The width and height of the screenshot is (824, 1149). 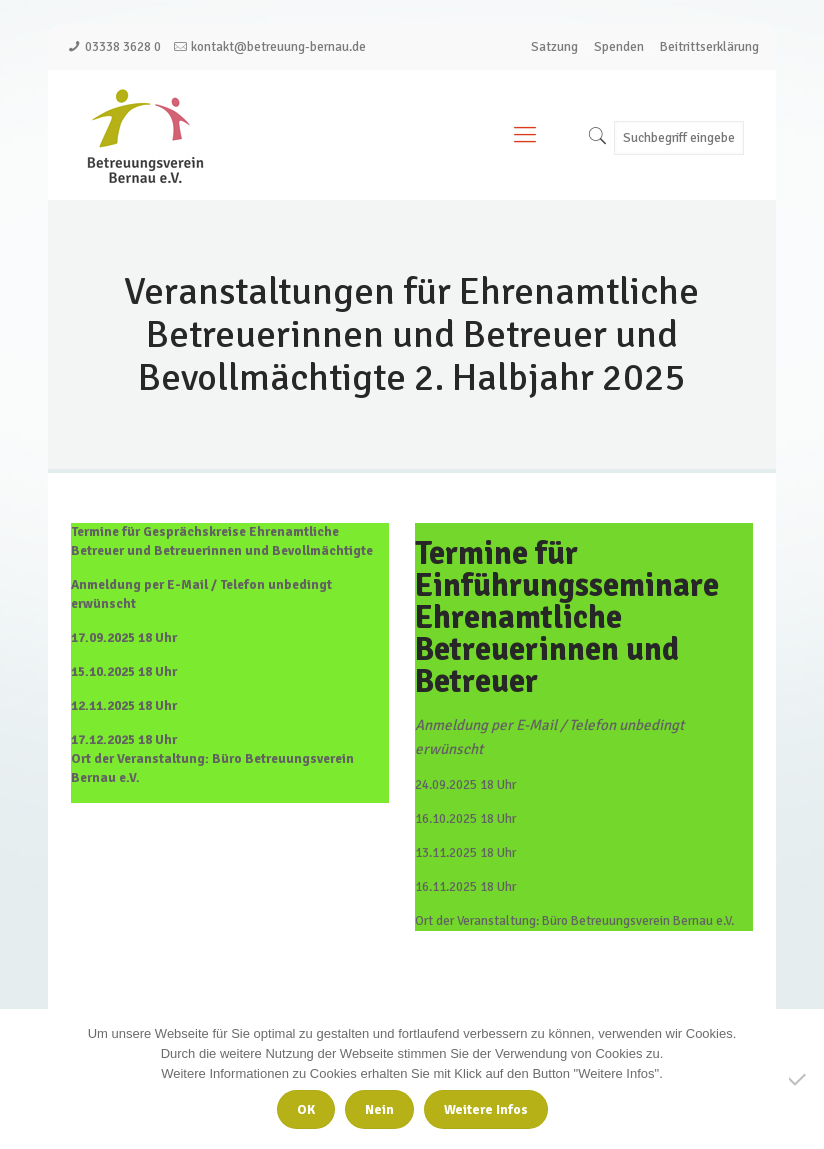 I want to click on [Nein], so click(x=799, y=1079).